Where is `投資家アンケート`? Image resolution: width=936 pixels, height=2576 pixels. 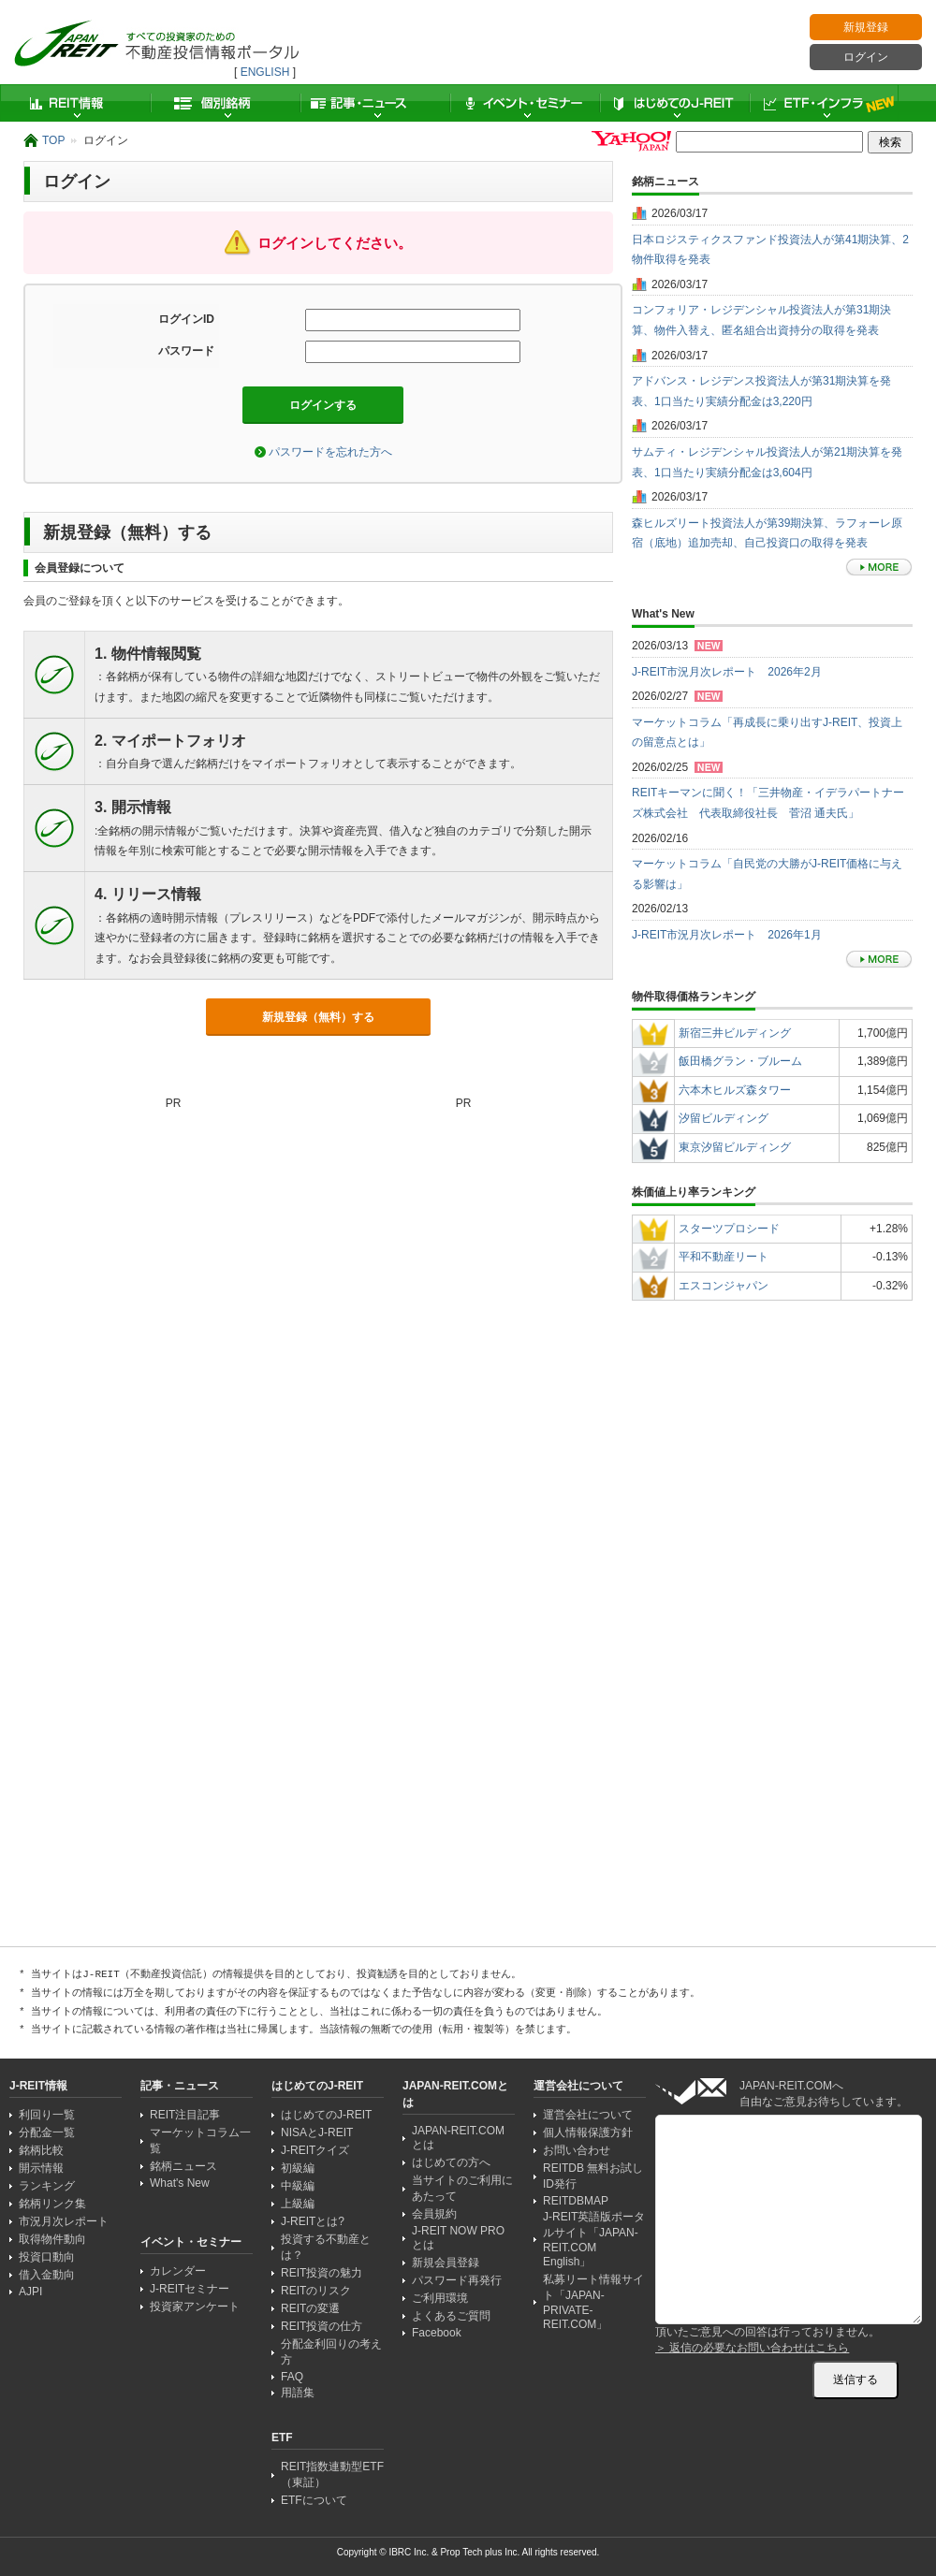
投資家アンケート is located at coordinates (195, 2306).